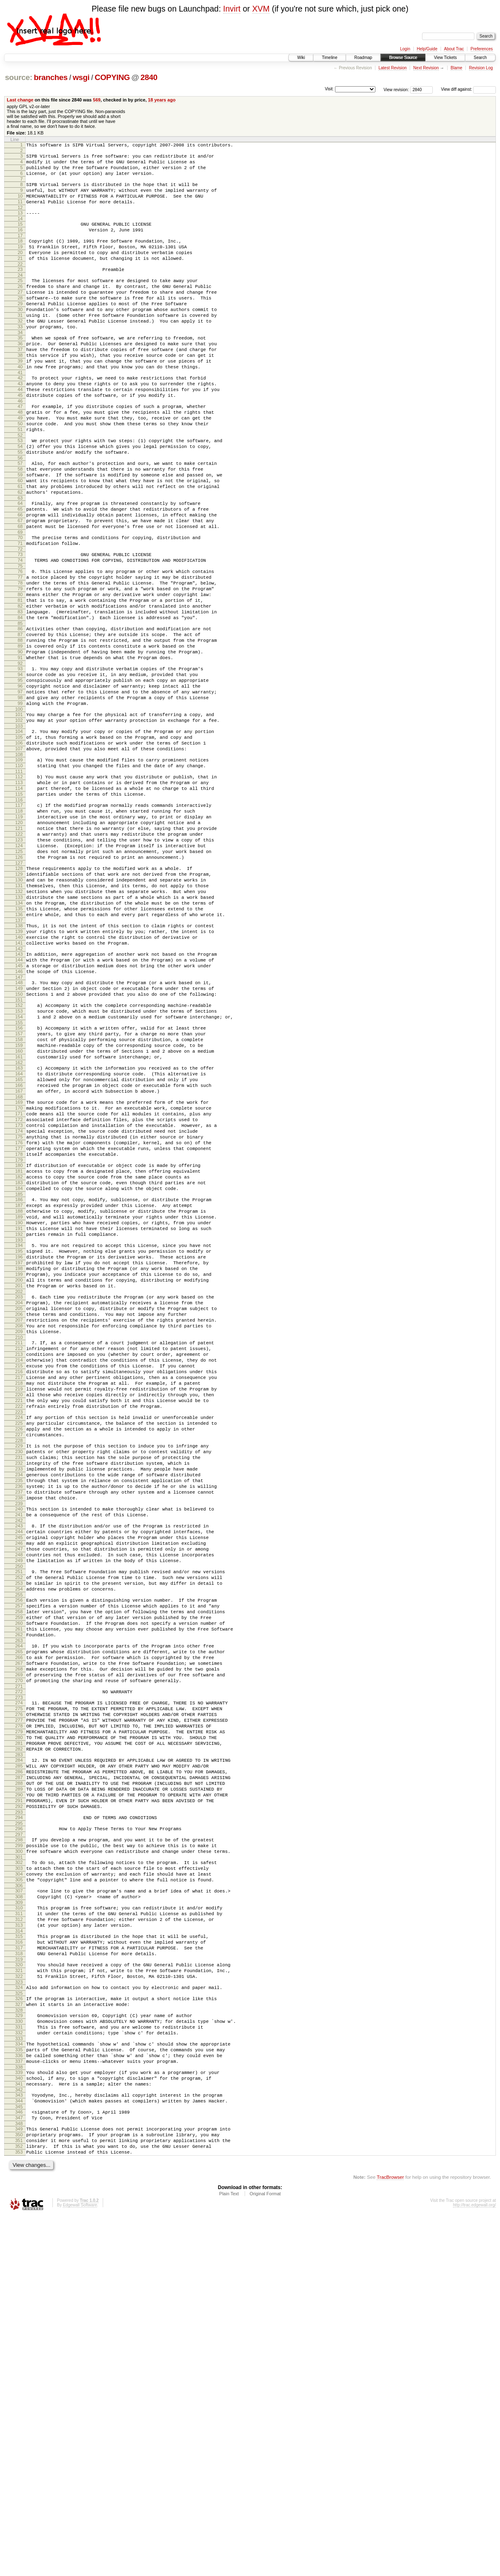  I want to click on 163, so click(19, 1231).